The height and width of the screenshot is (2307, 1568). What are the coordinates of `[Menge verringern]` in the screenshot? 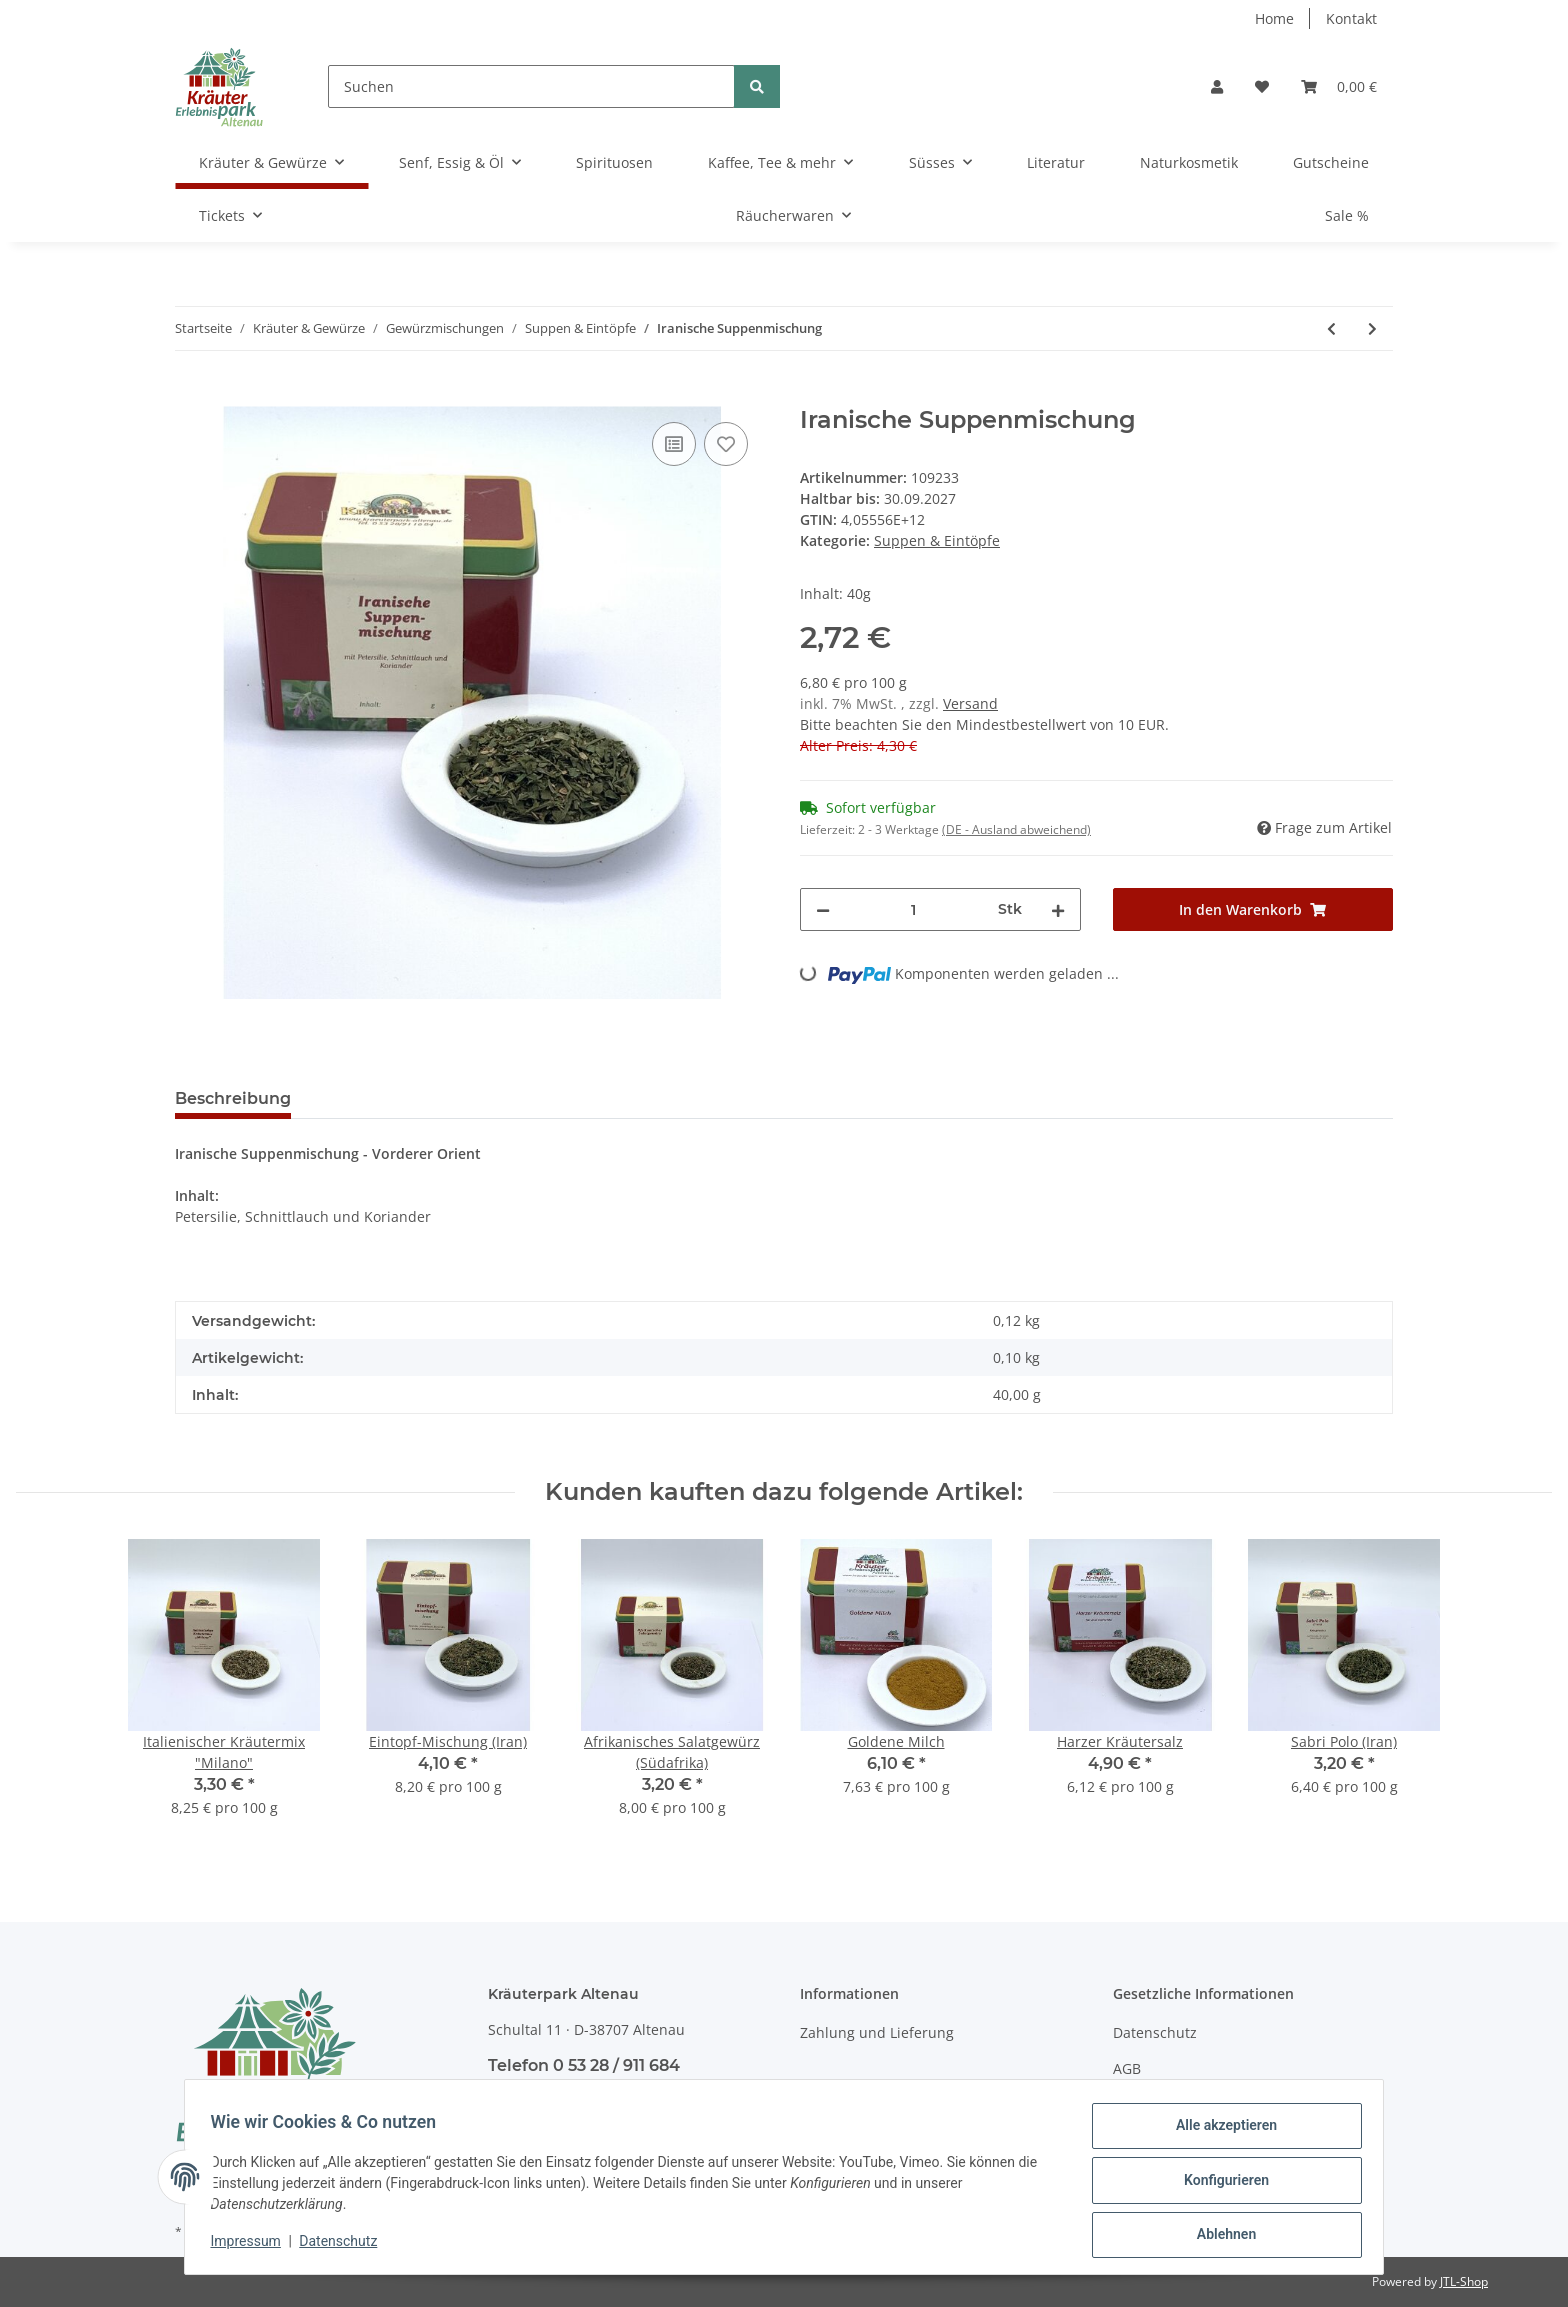 It's located at (823, 909).